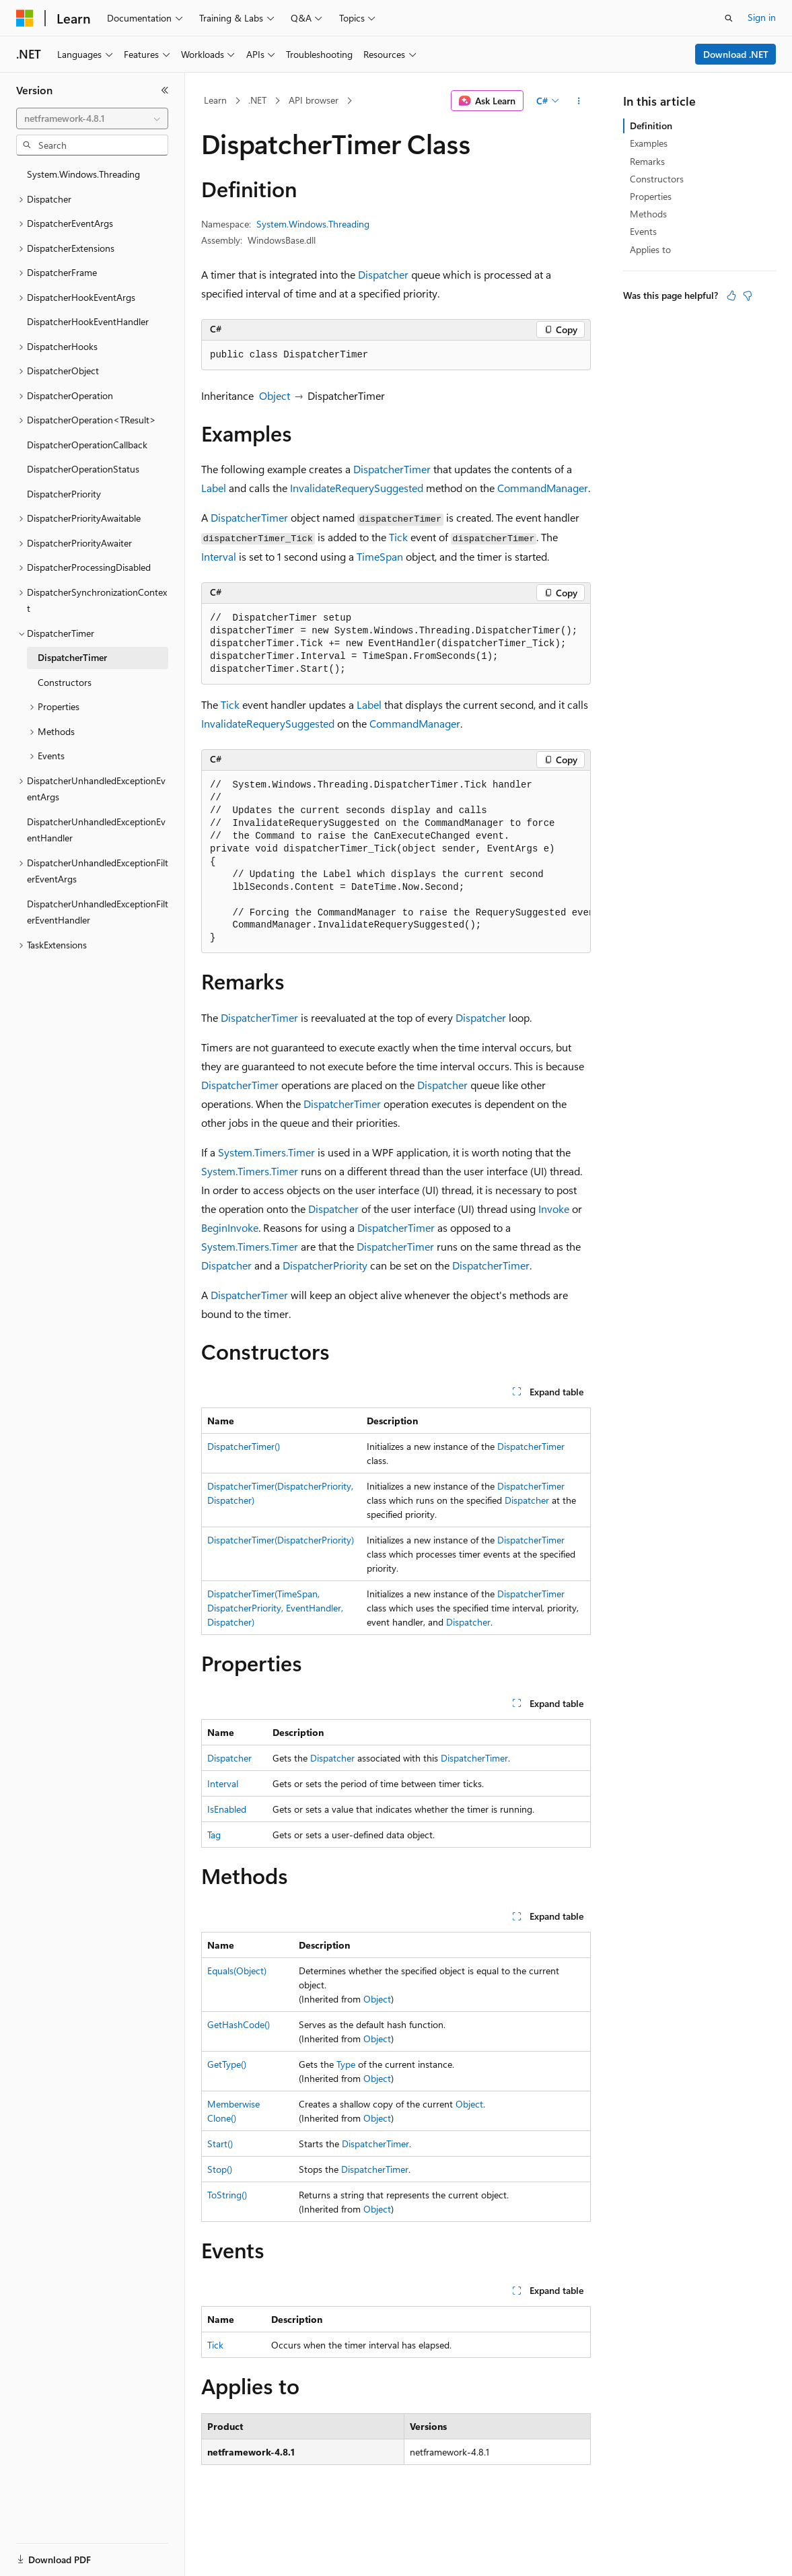  Describe the element at coordinates (383, 274) in the screenshot. I see `Dispatcher` at that location.